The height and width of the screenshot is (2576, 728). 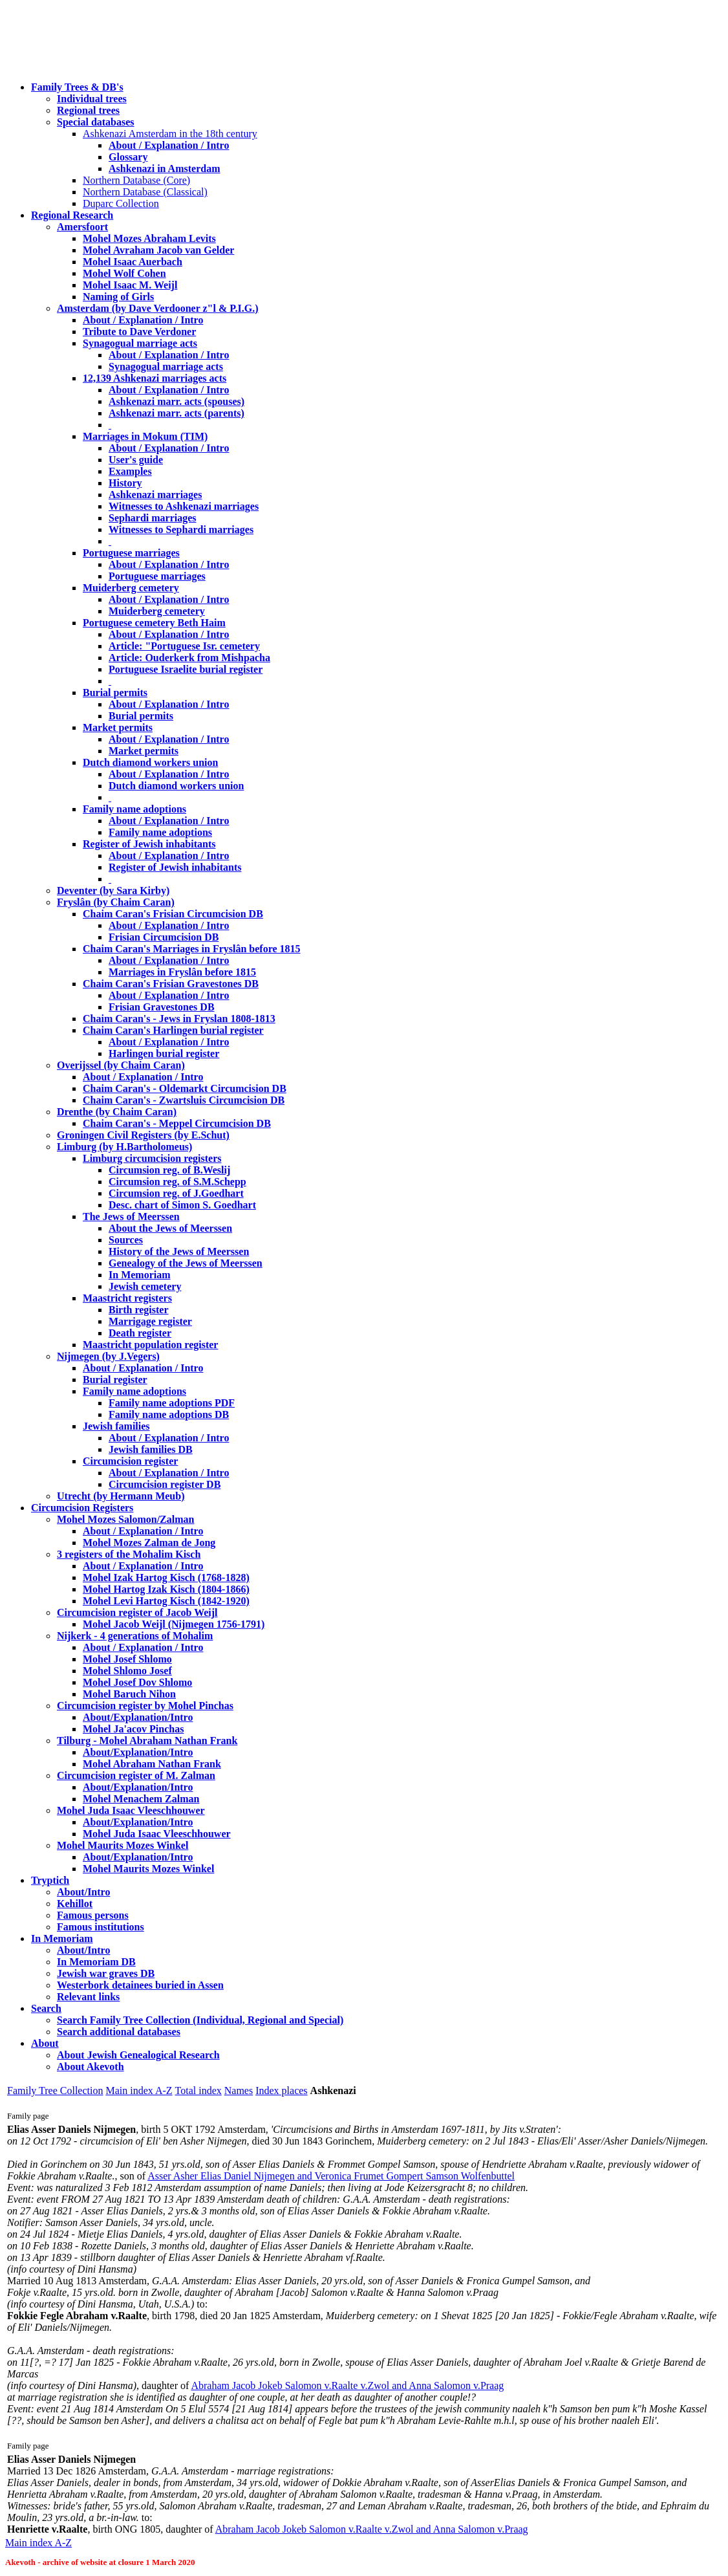 What do you see at coordinates (184, 1088) in the screenshot?
I see `Chaim Caran's - Oldemarkt Circumcision DB` at bounding box center [184, 1088].